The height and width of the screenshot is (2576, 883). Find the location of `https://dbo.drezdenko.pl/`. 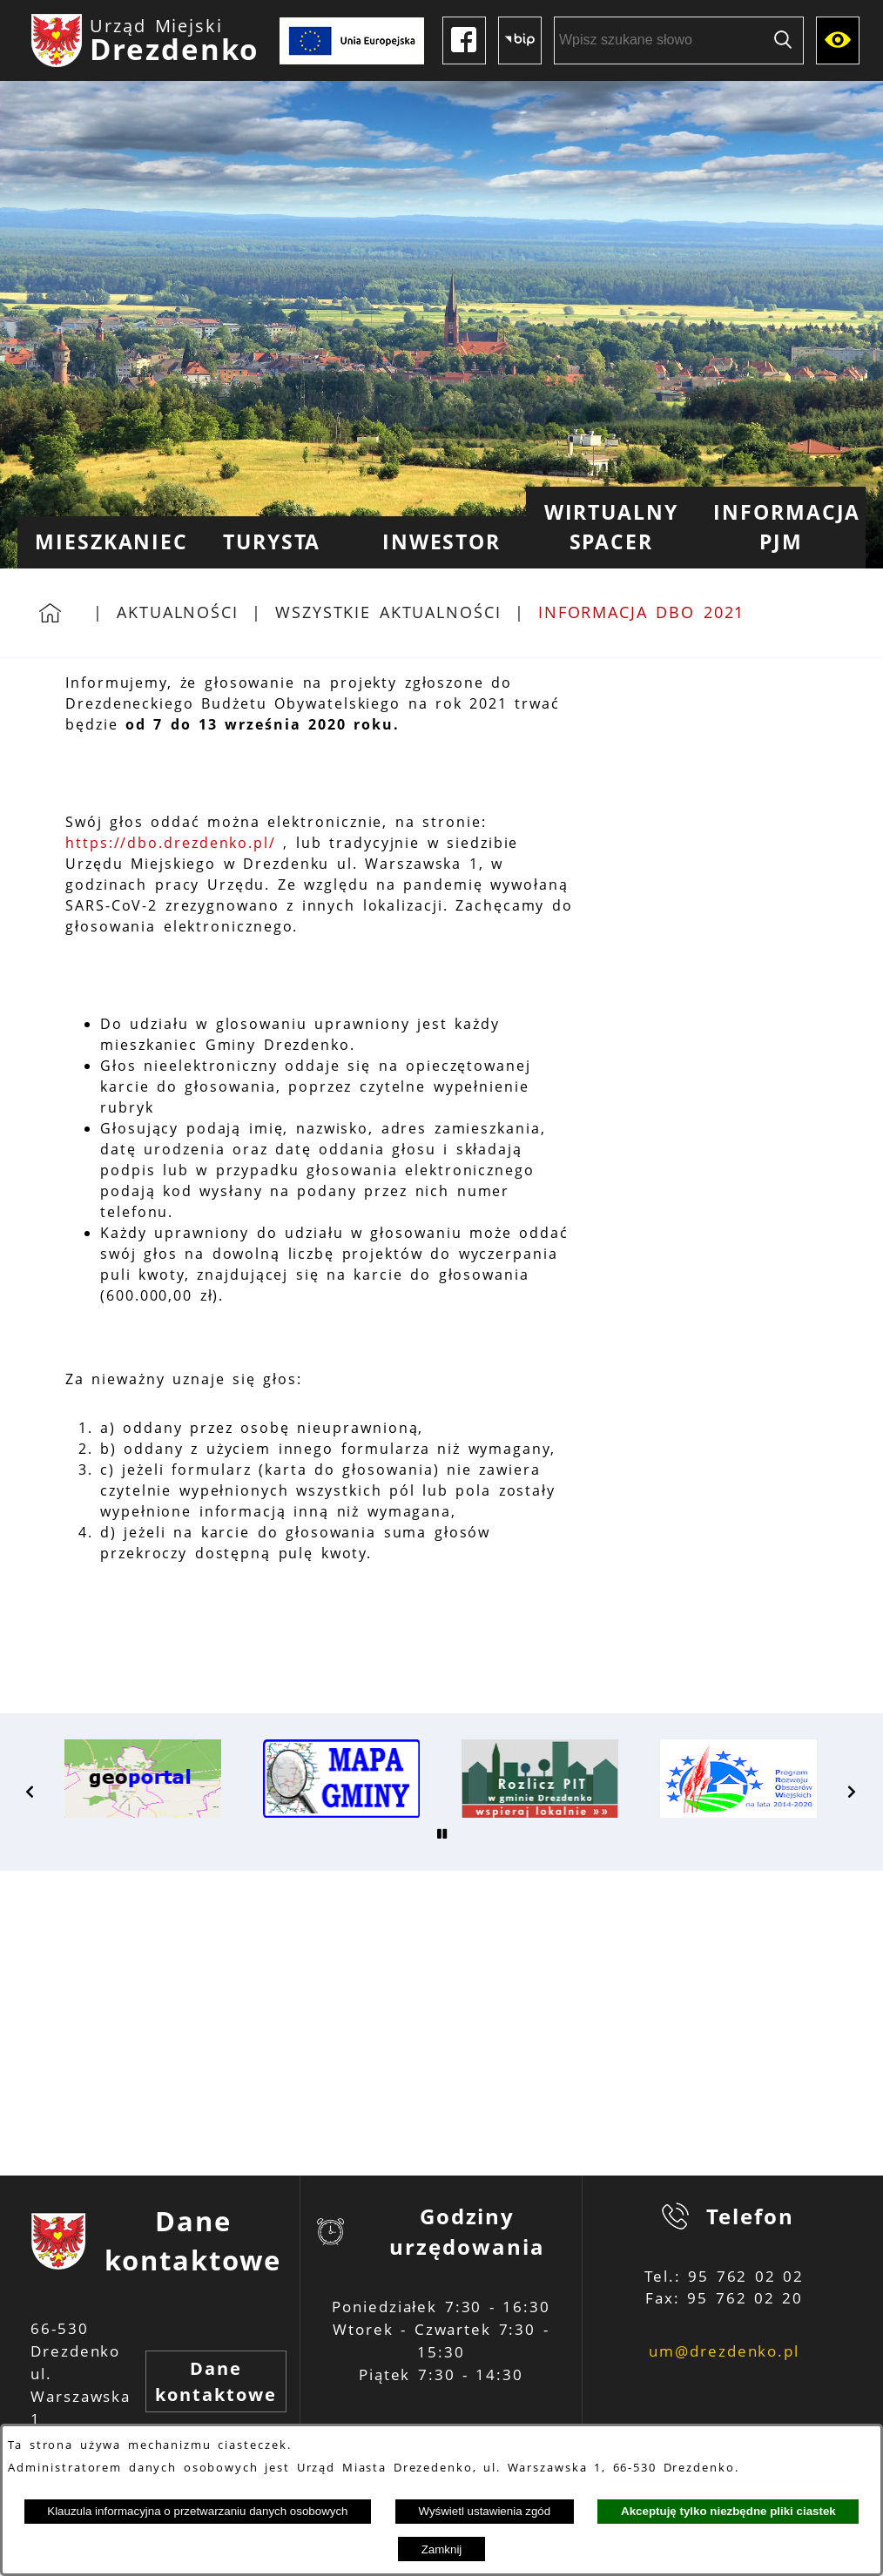

https://dbo.drezdenko.pl/ is located at coordinates (170, 842).